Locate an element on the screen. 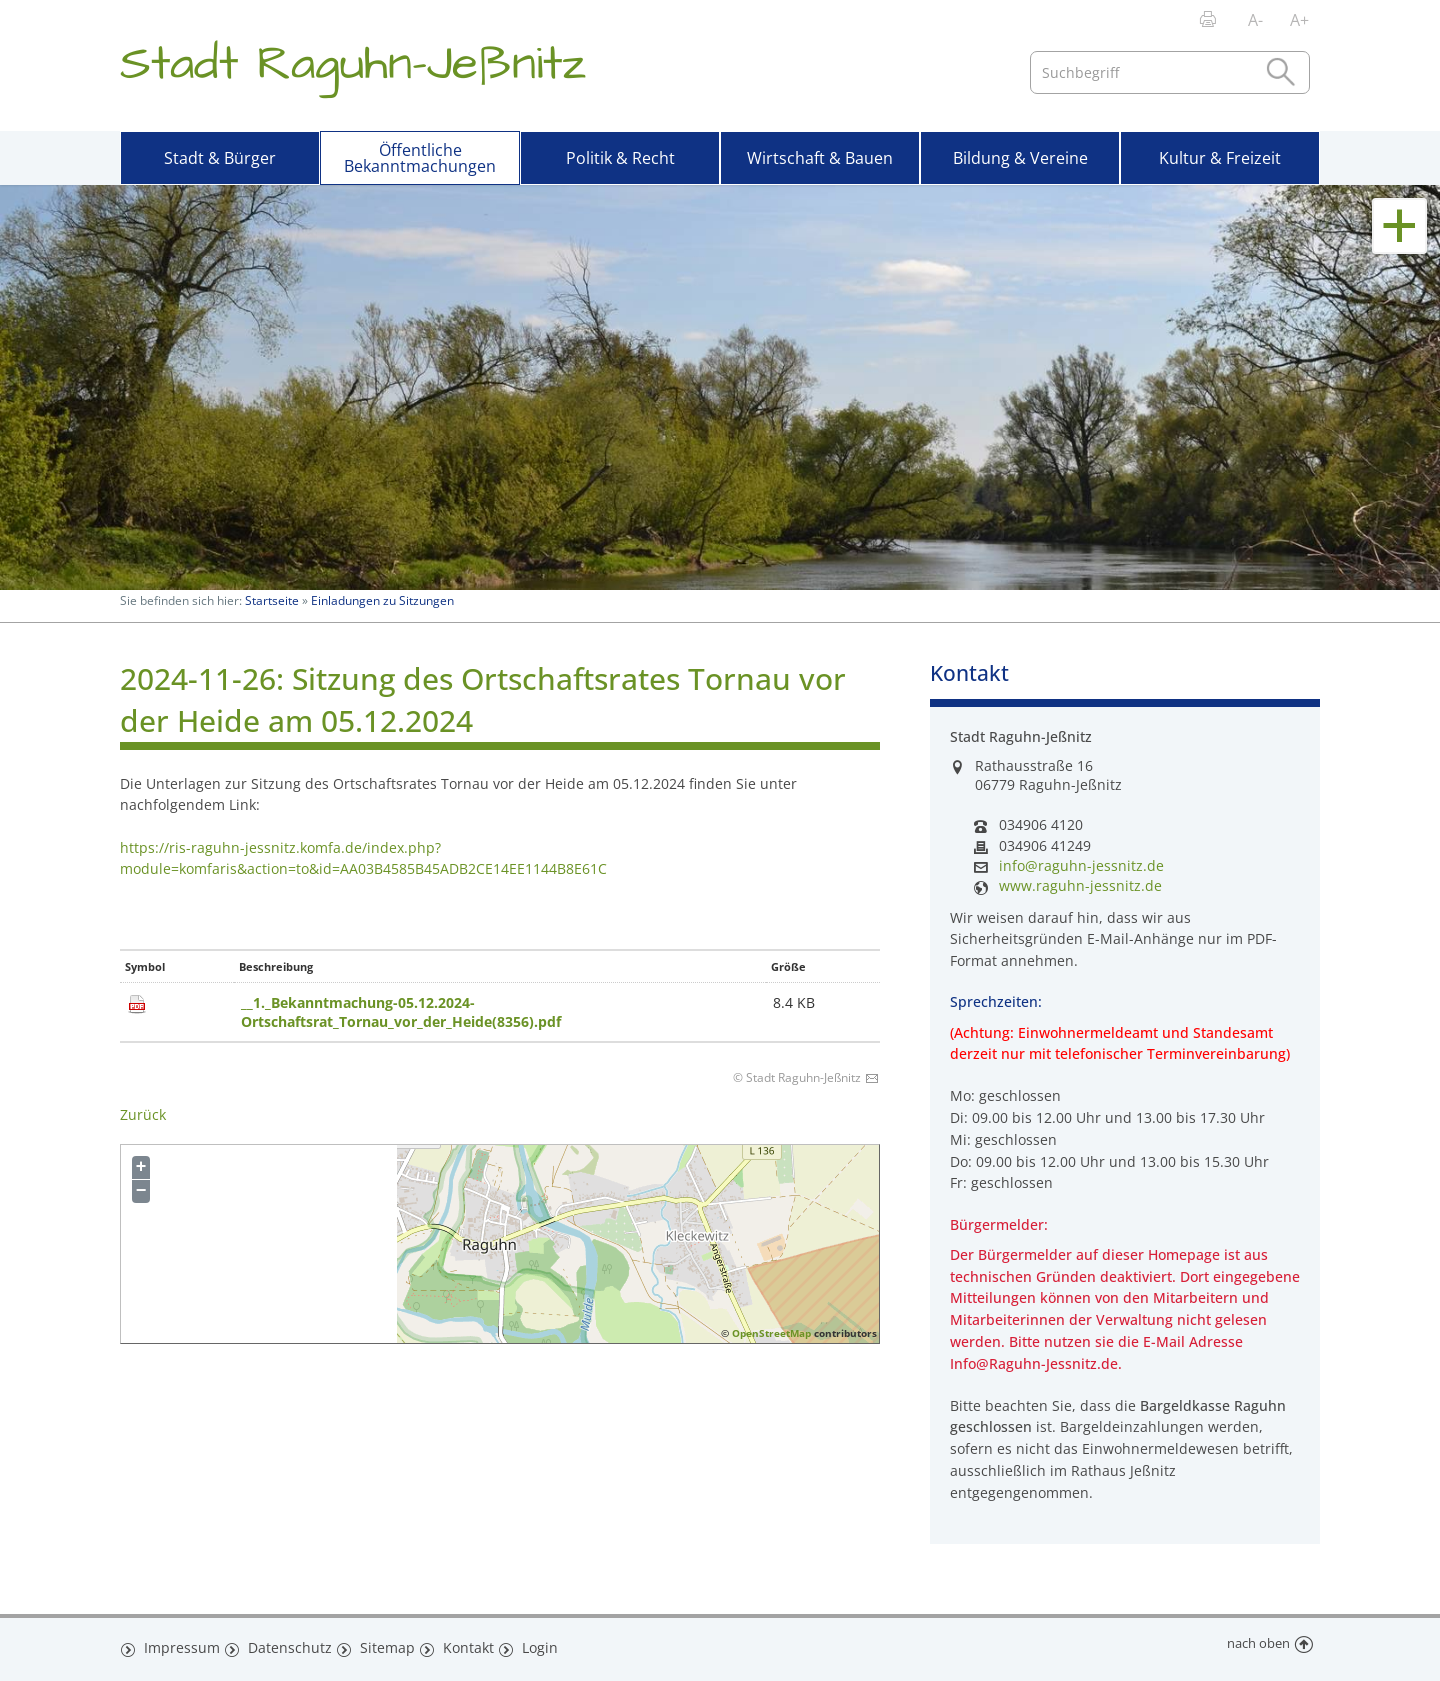 The height and width of the screenshot is (1681, 1440). Datenschutz is located at coordinates (284, 1644).